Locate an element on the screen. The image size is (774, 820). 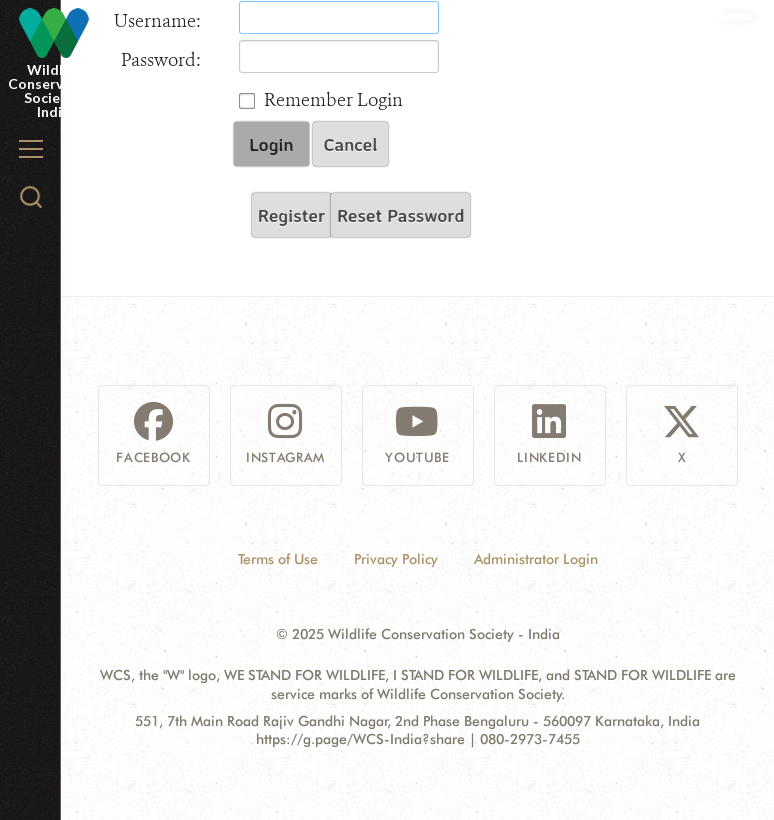
Cancel is located at coordinates (351, 144).